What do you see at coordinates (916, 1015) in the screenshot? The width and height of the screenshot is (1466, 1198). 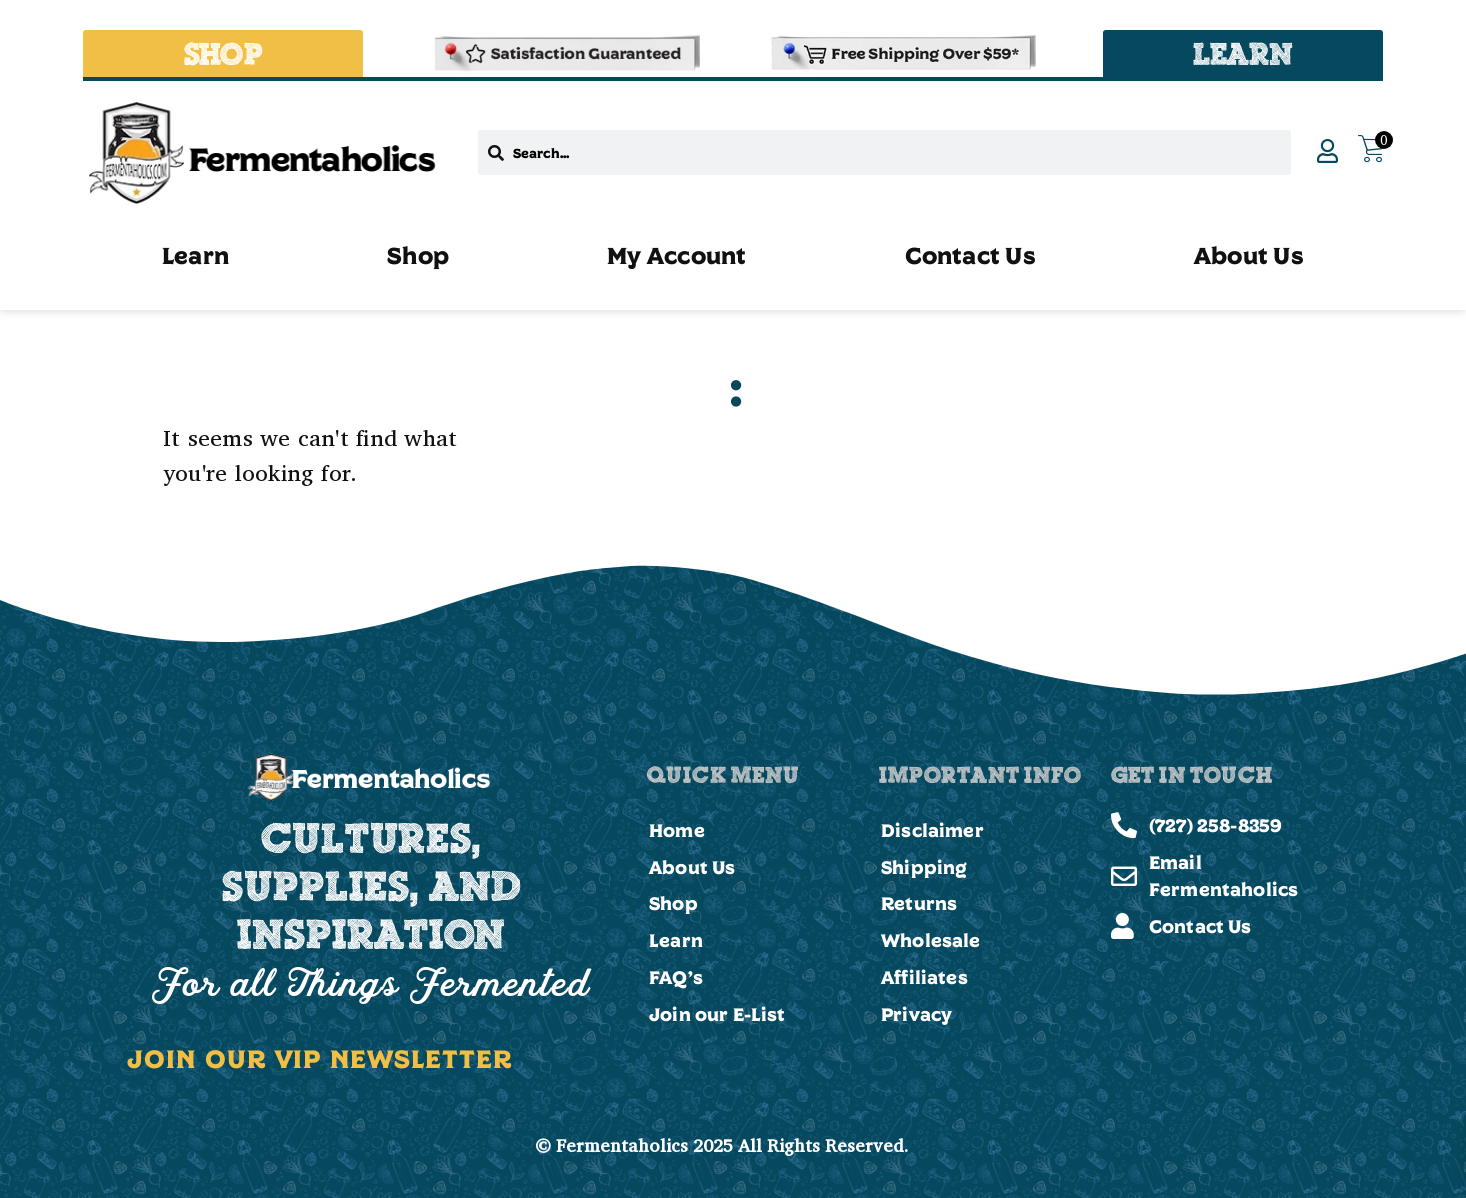 I see `Privacy` at bounding box center [916, 1015].